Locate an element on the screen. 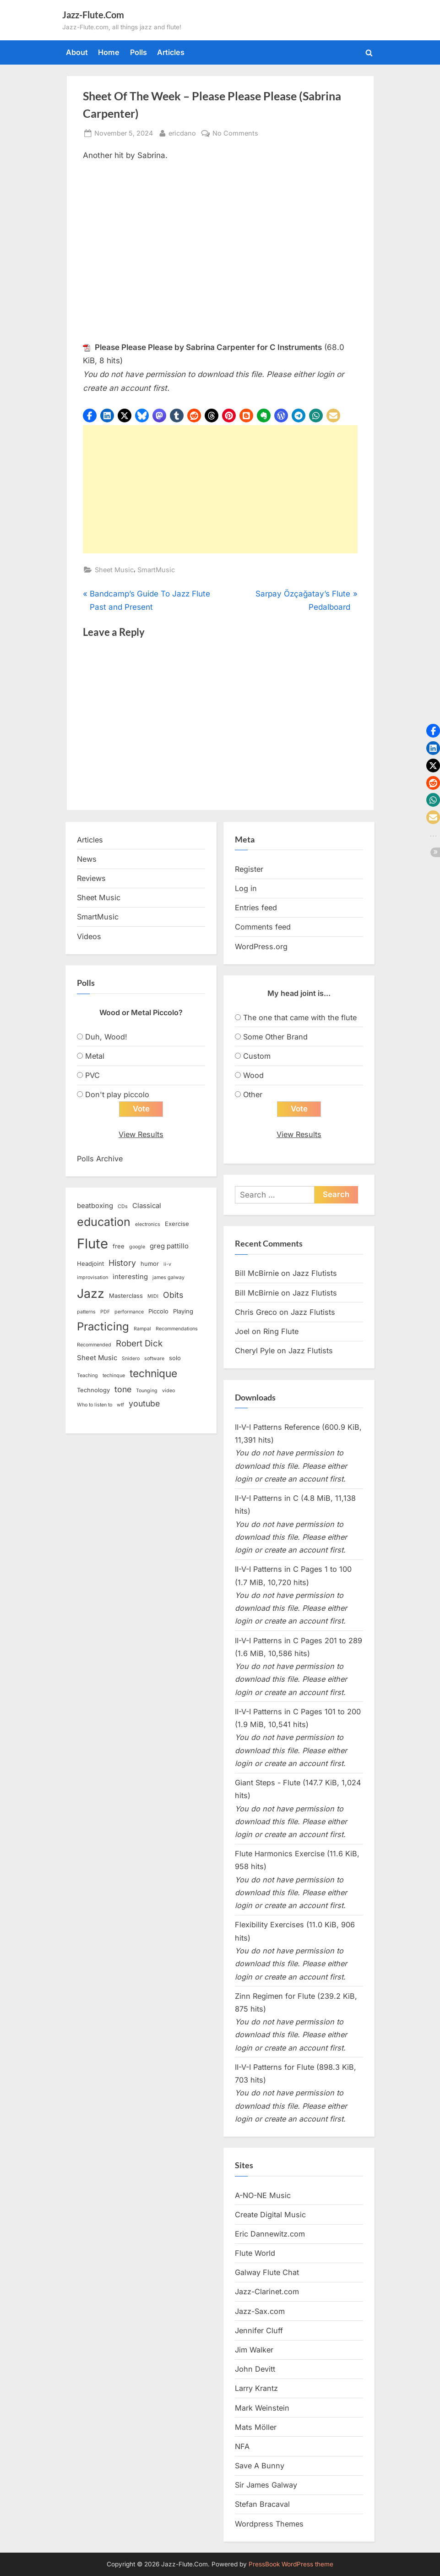 This screenshot has width=440, height=2576. technique [technique (12 items)] is located at coordinates (153, 1373).